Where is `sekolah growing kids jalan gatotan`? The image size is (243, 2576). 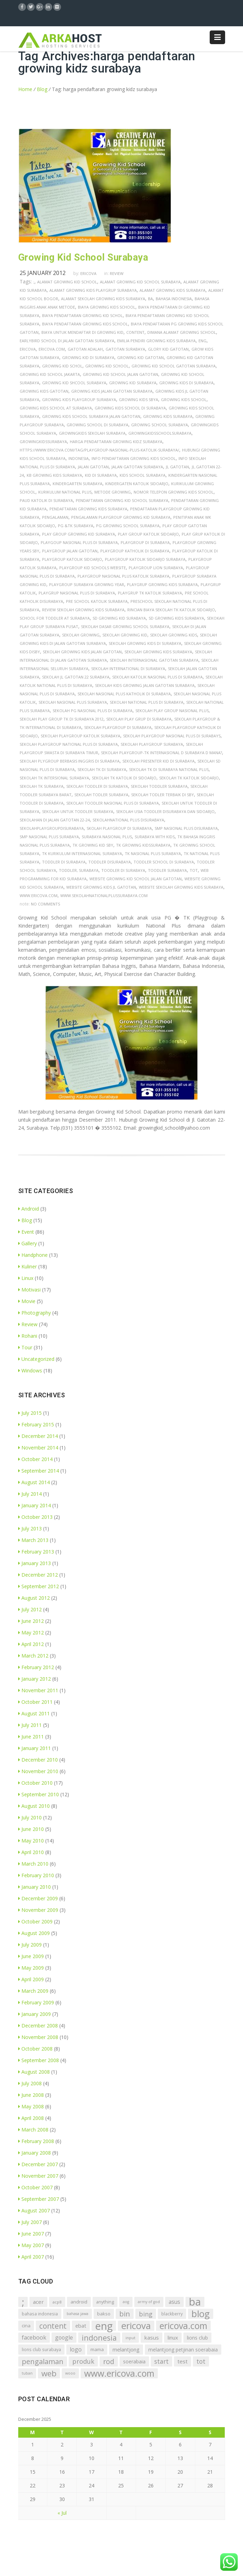
sekolah growing kids jalan gatotan is located at coordinates (82, 651).